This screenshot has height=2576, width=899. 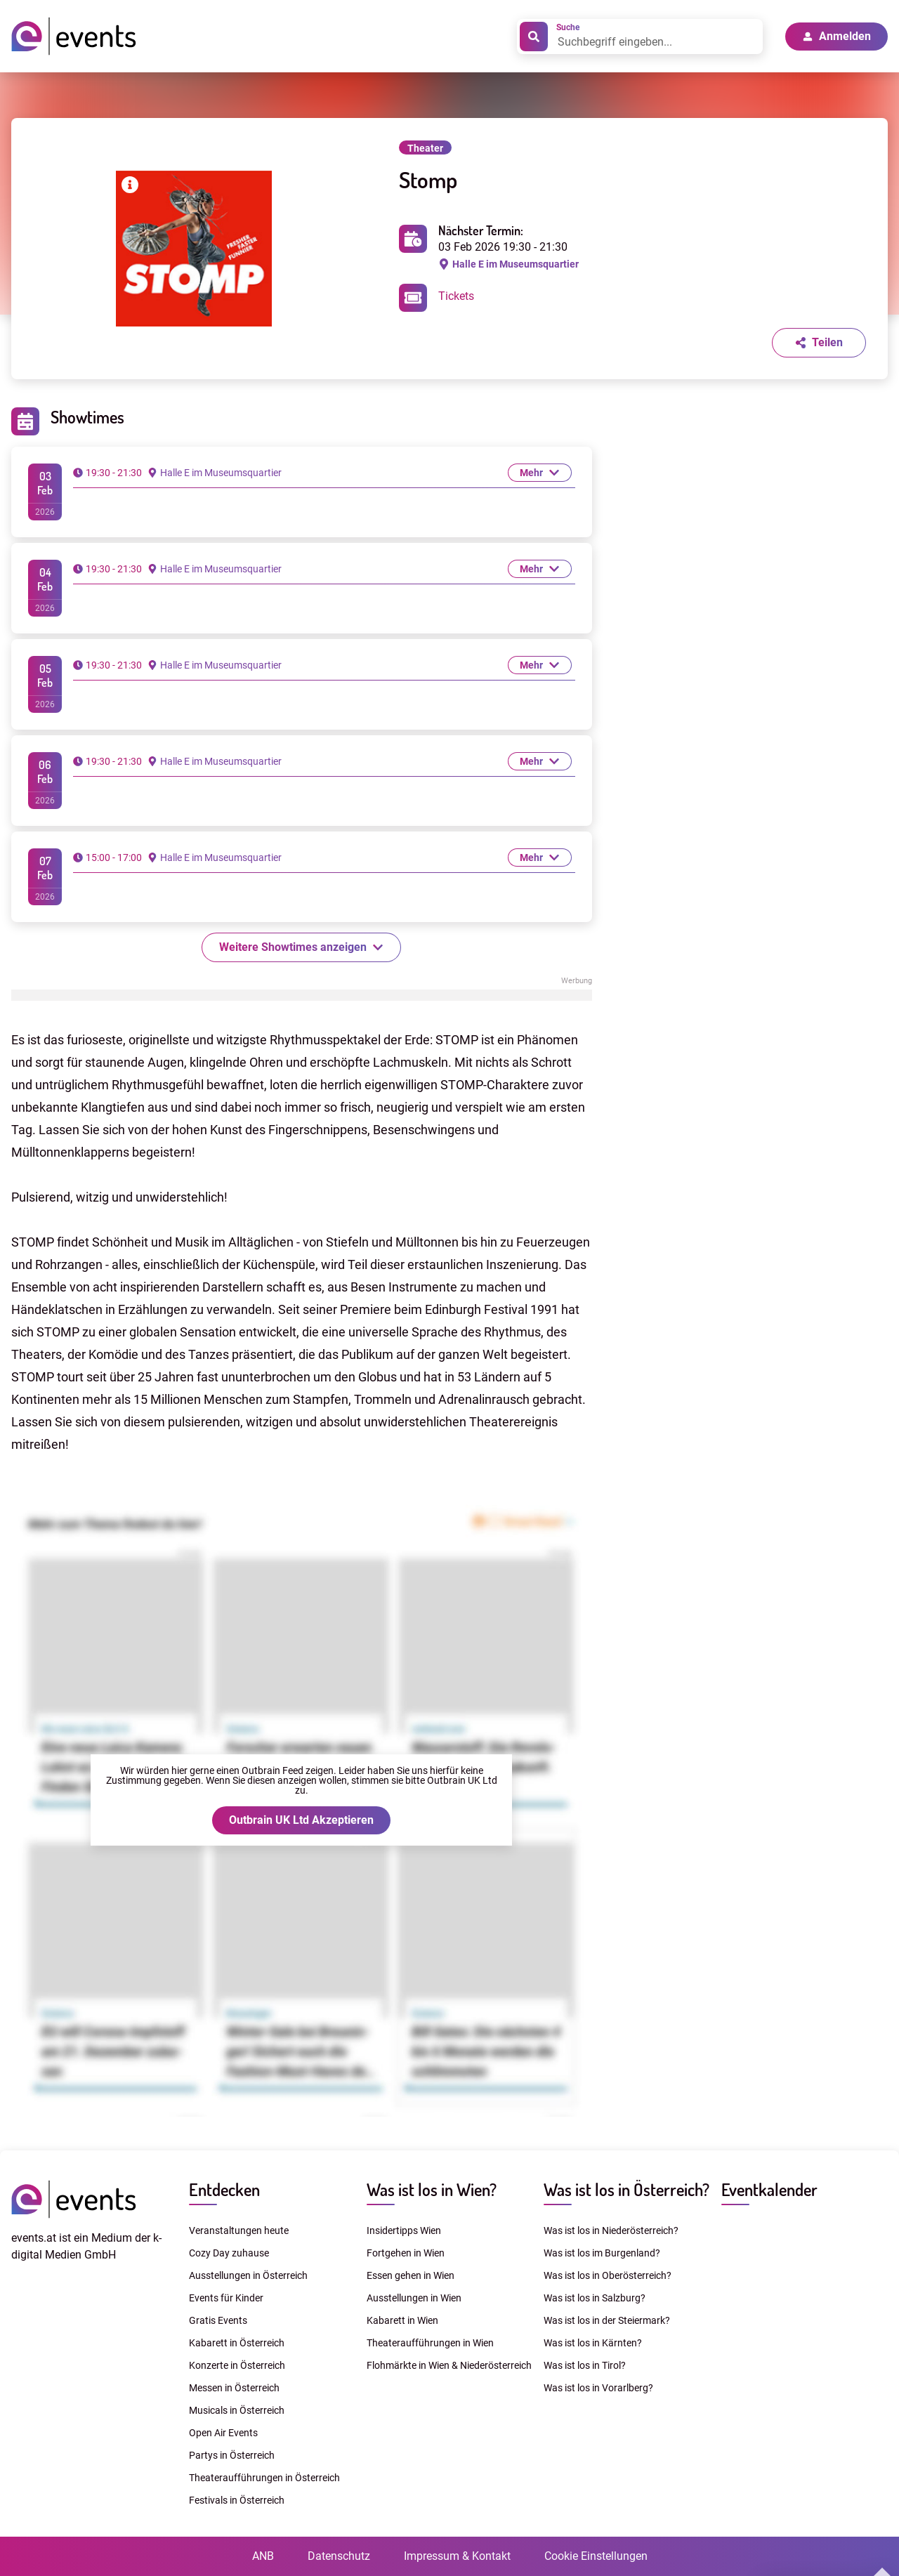 What do you see at coordinates (402, 2320) in the screenshot?
I see `Kabarett in Wien` at bounding box center [402, 2320].